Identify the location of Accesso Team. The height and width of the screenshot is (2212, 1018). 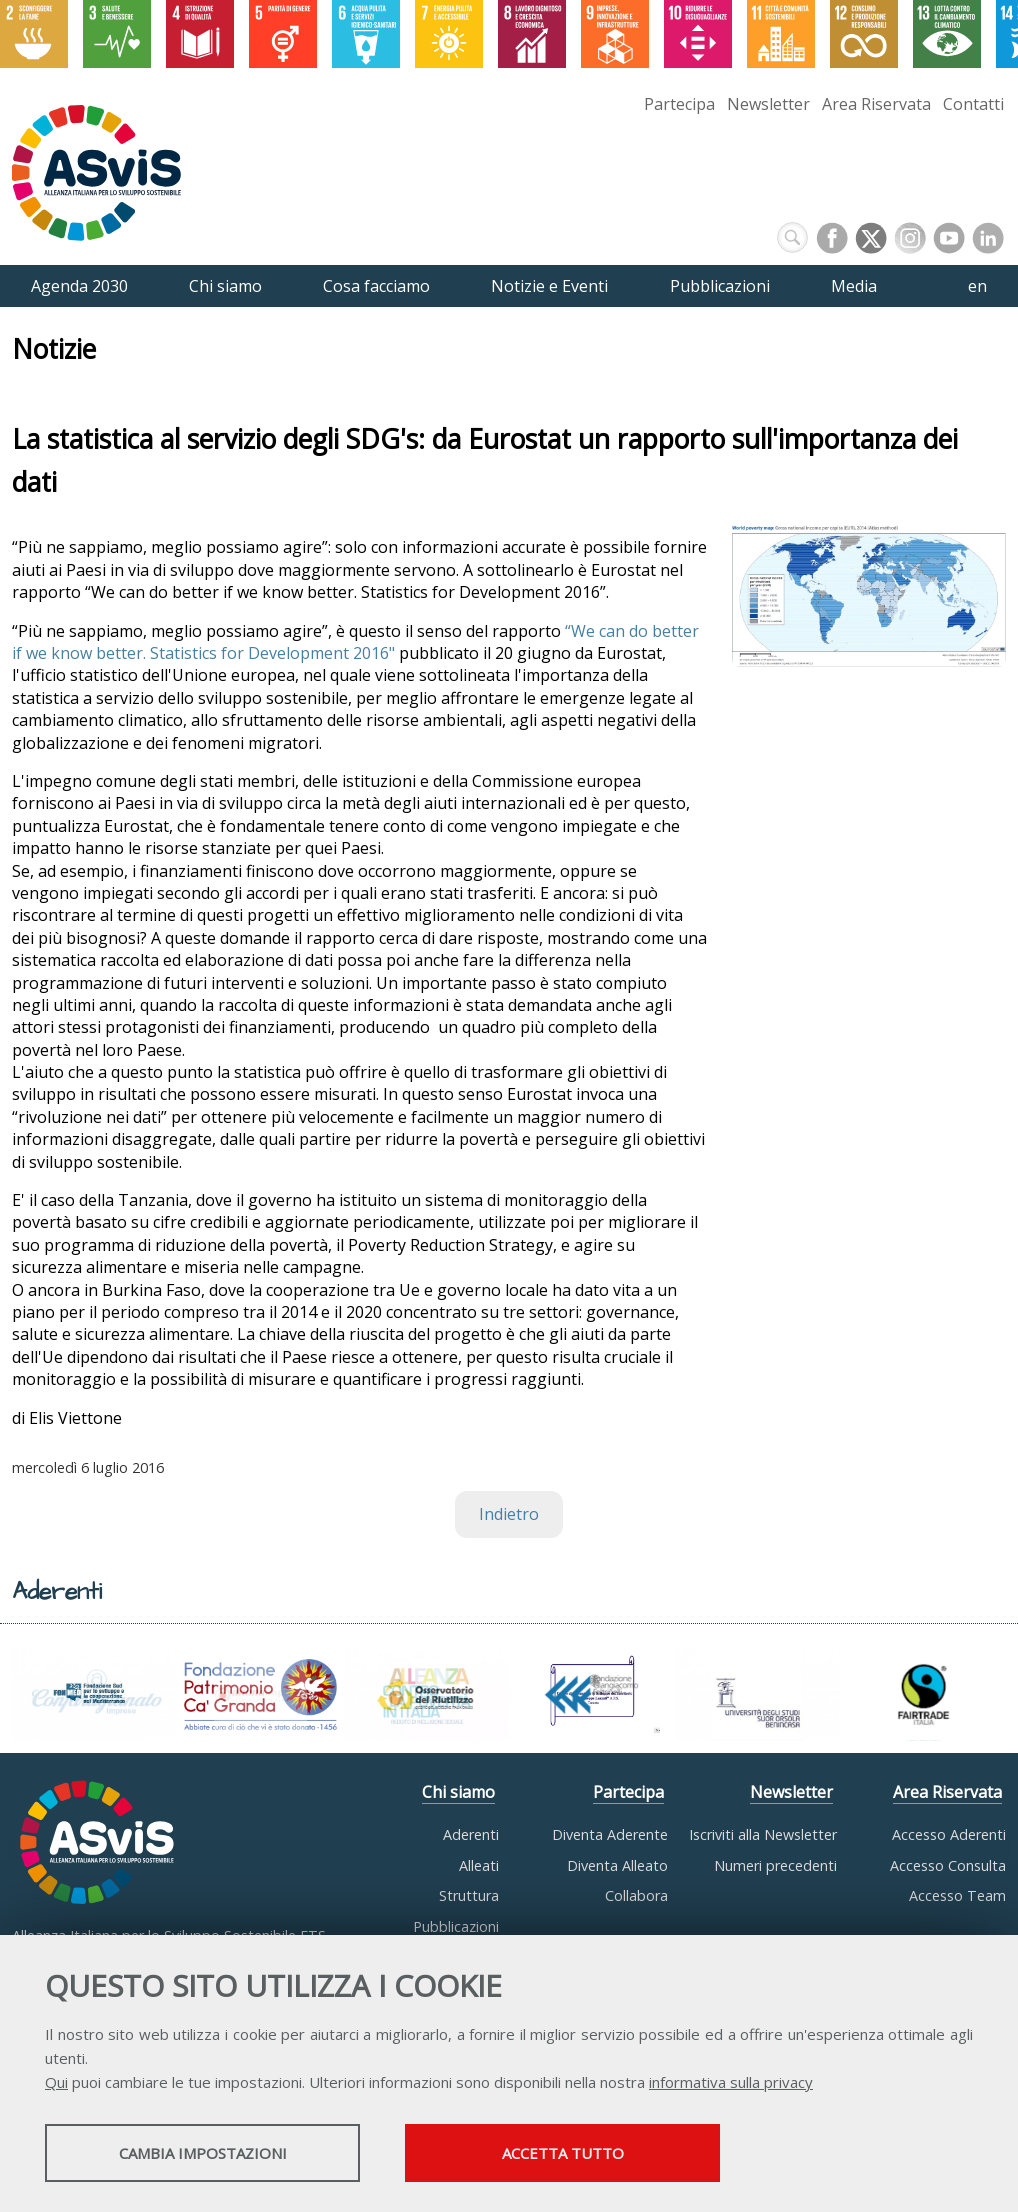
(957, 1895).